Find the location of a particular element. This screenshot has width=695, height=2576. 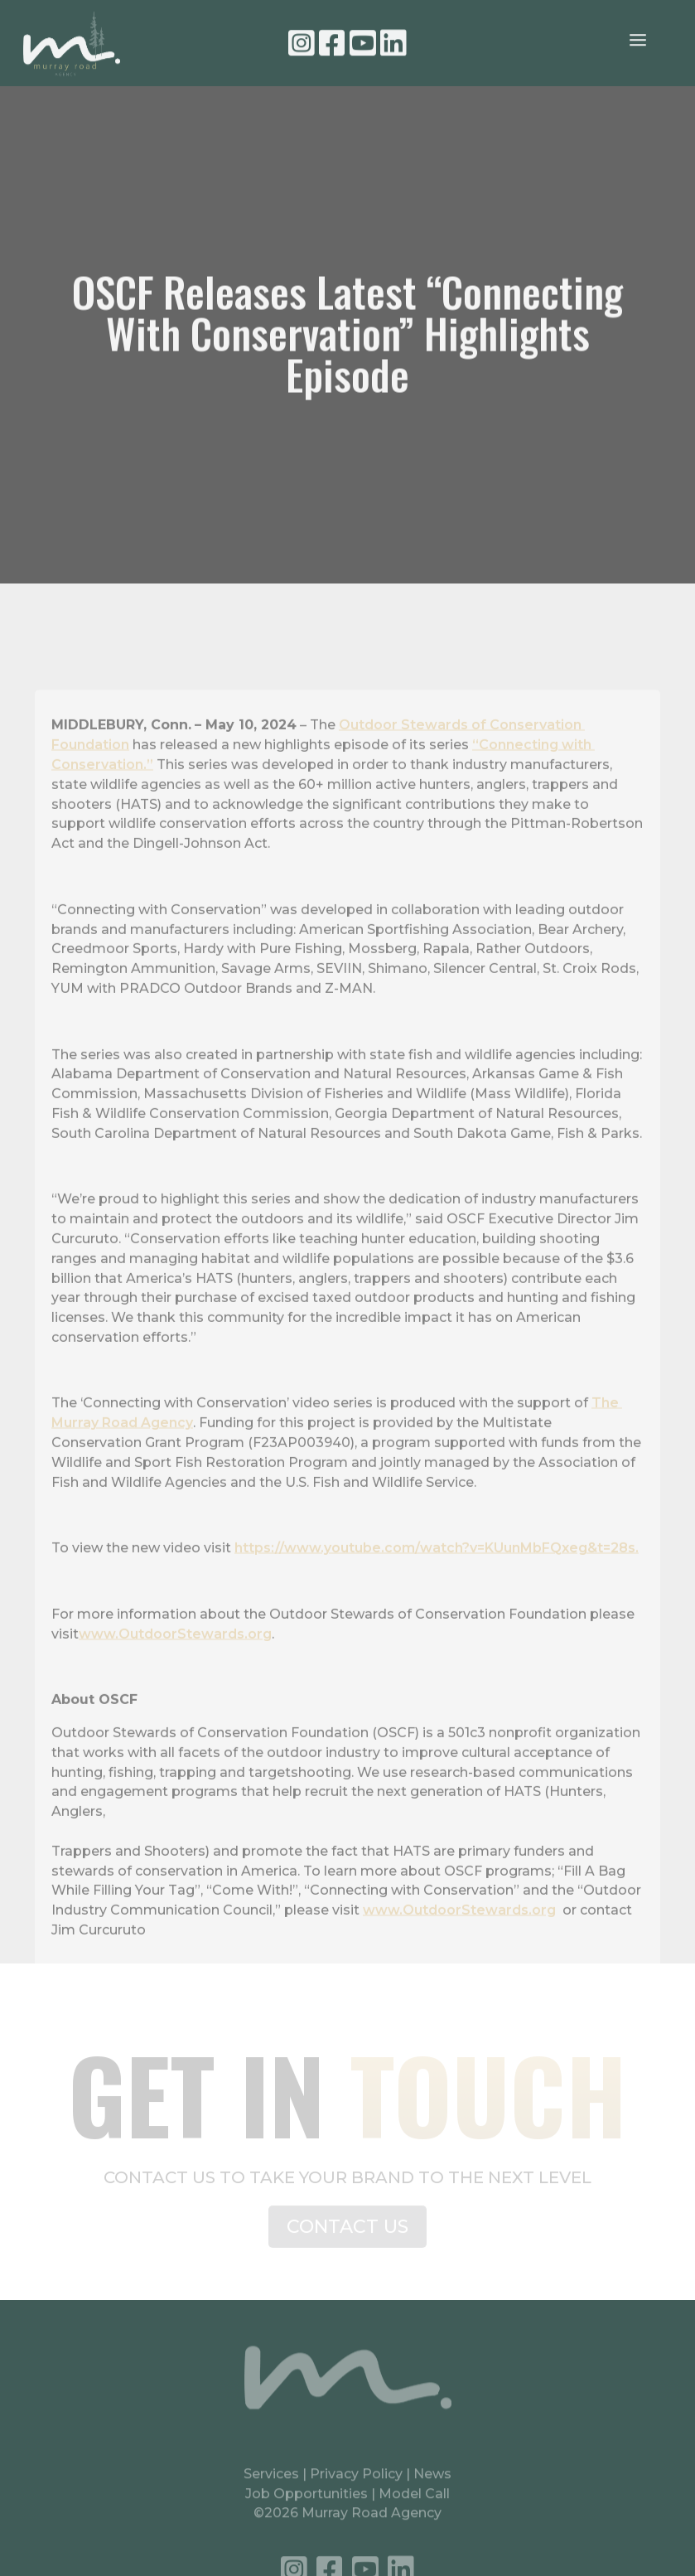

News is located at coordinates (432, 2482).